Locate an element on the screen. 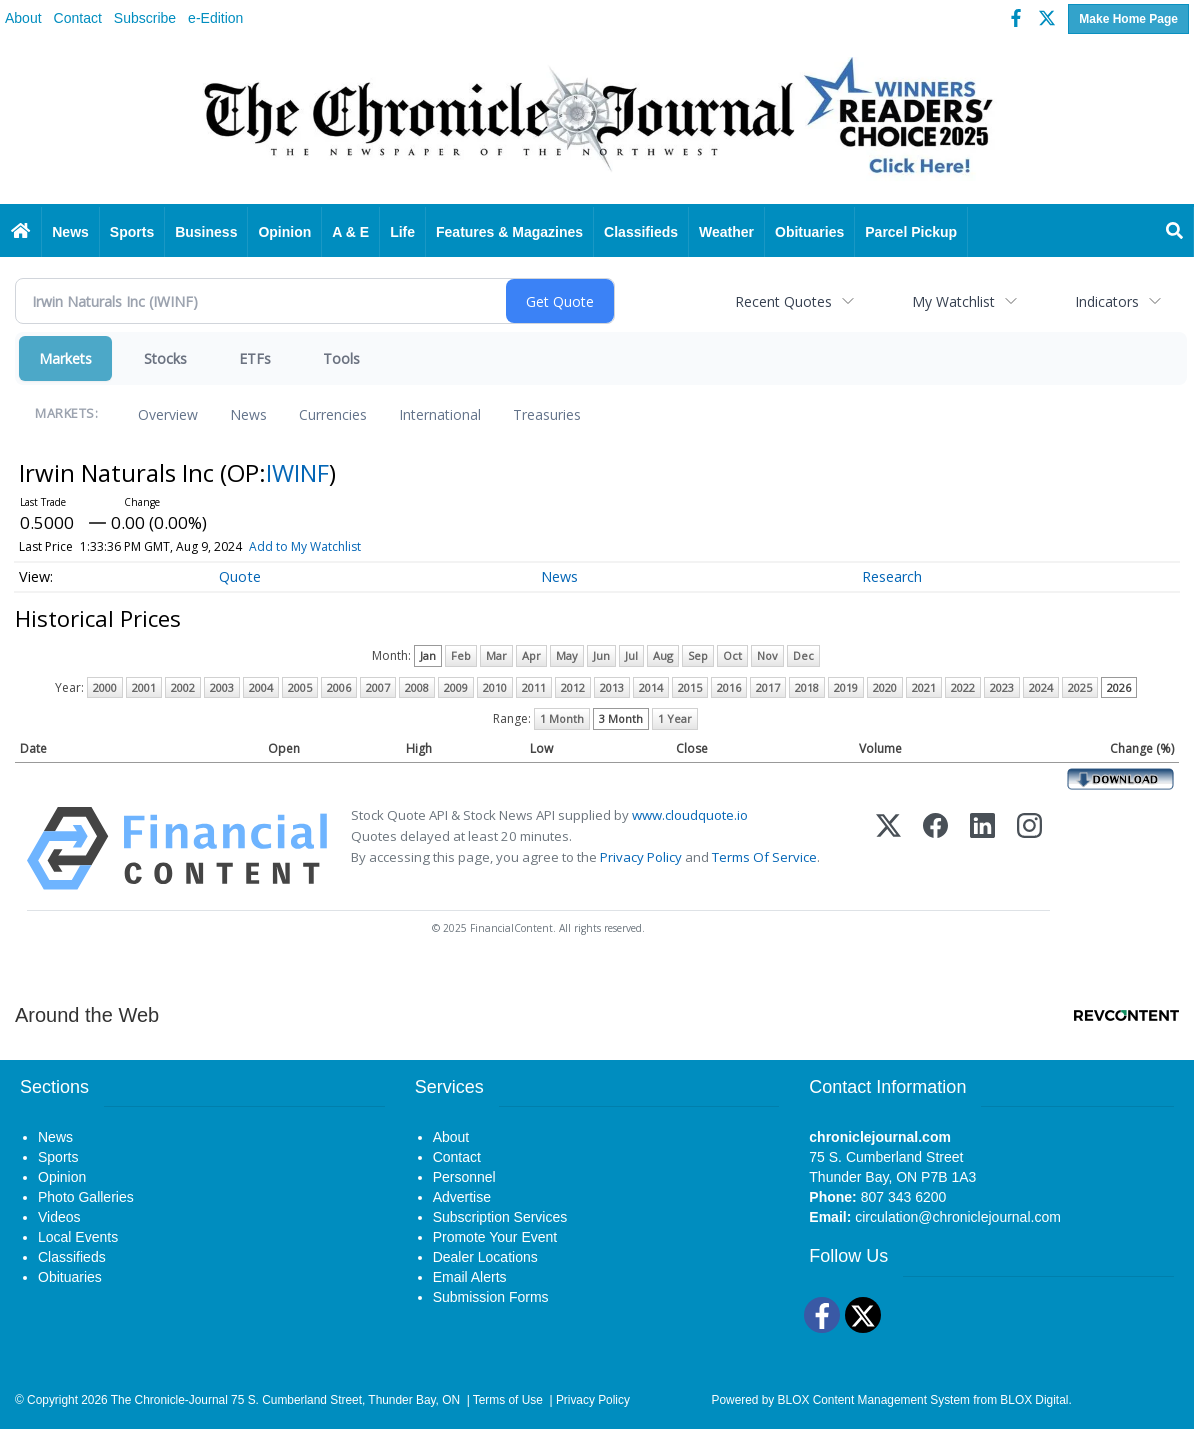  2014 is located at coordinates (651, 687).